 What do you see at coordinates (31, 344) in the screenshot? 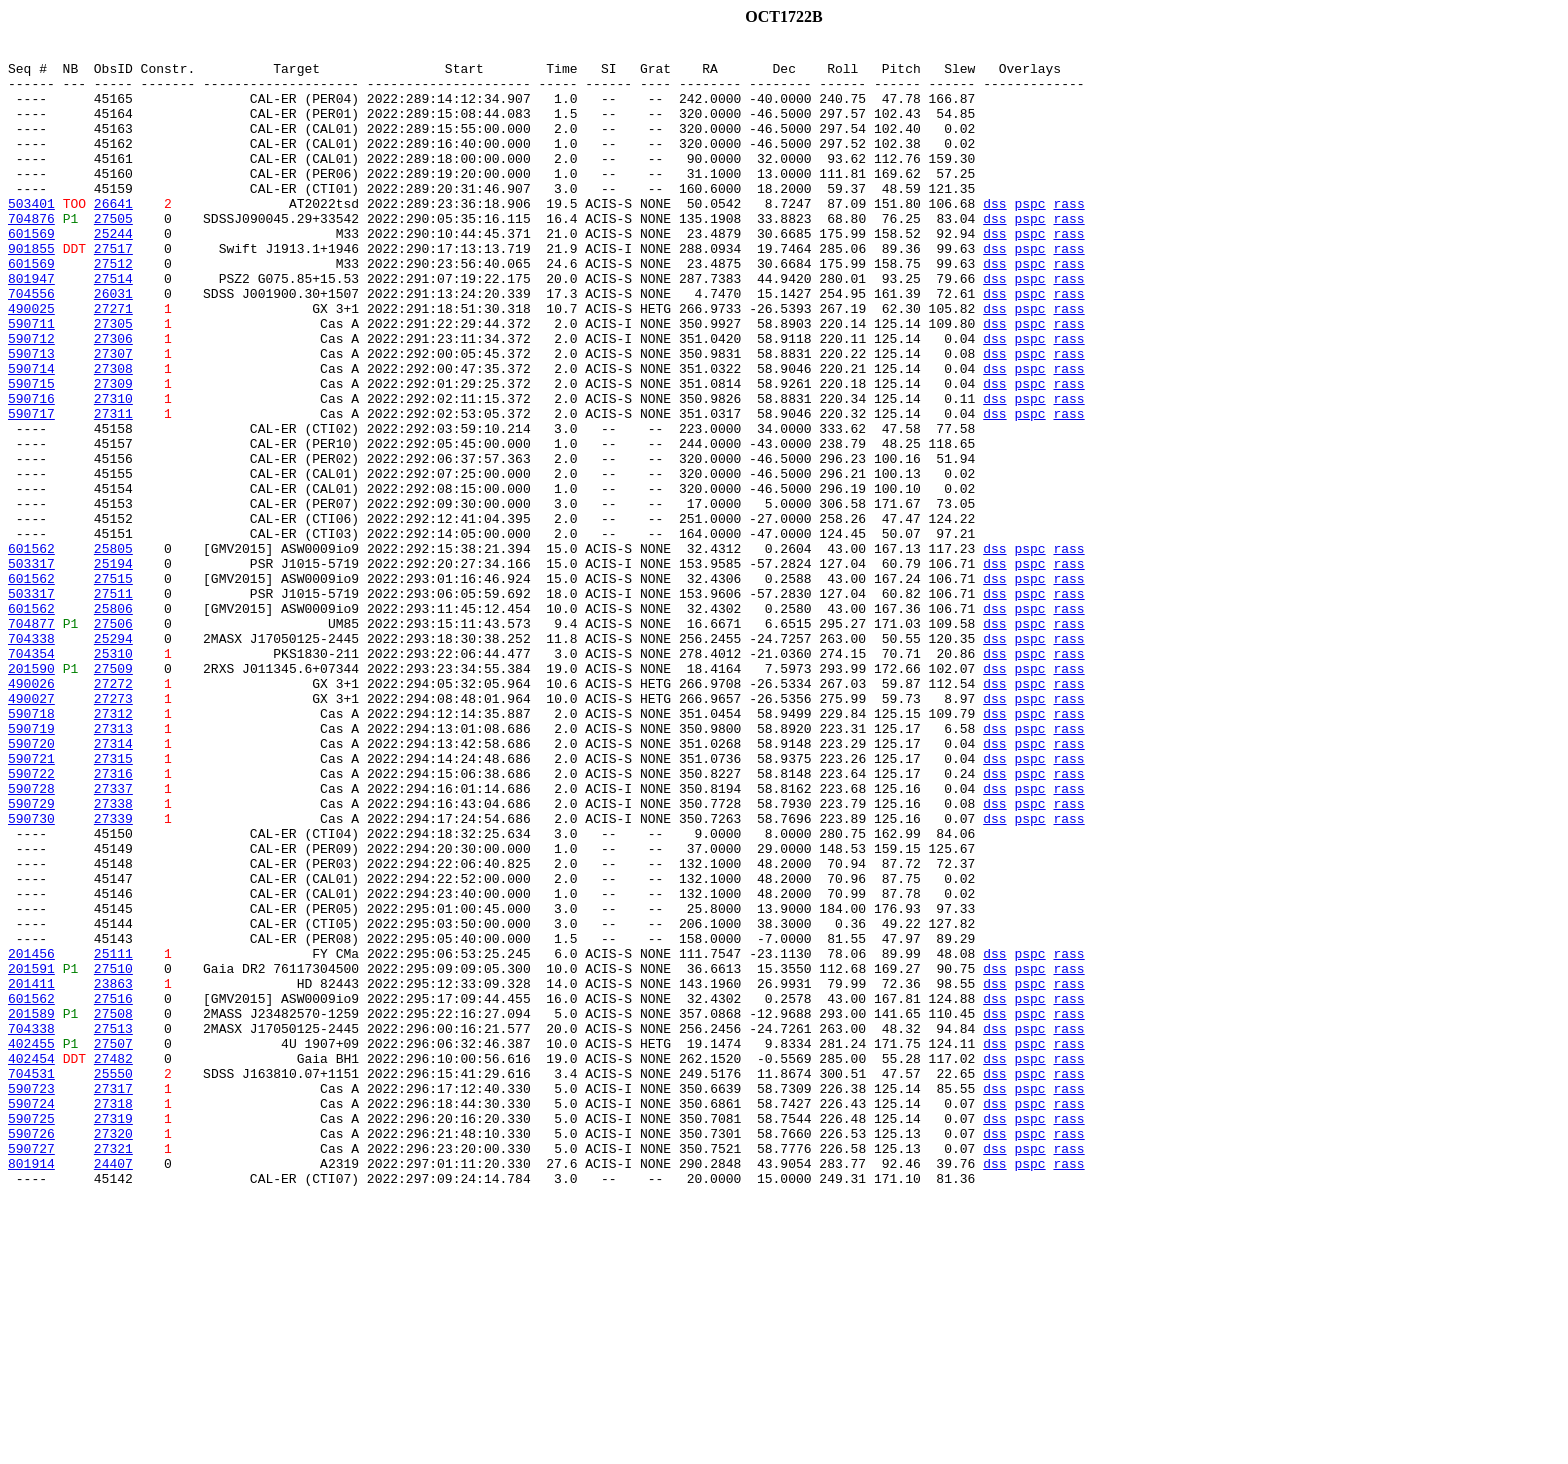
I see `704556` at bounding box center [31, 344].